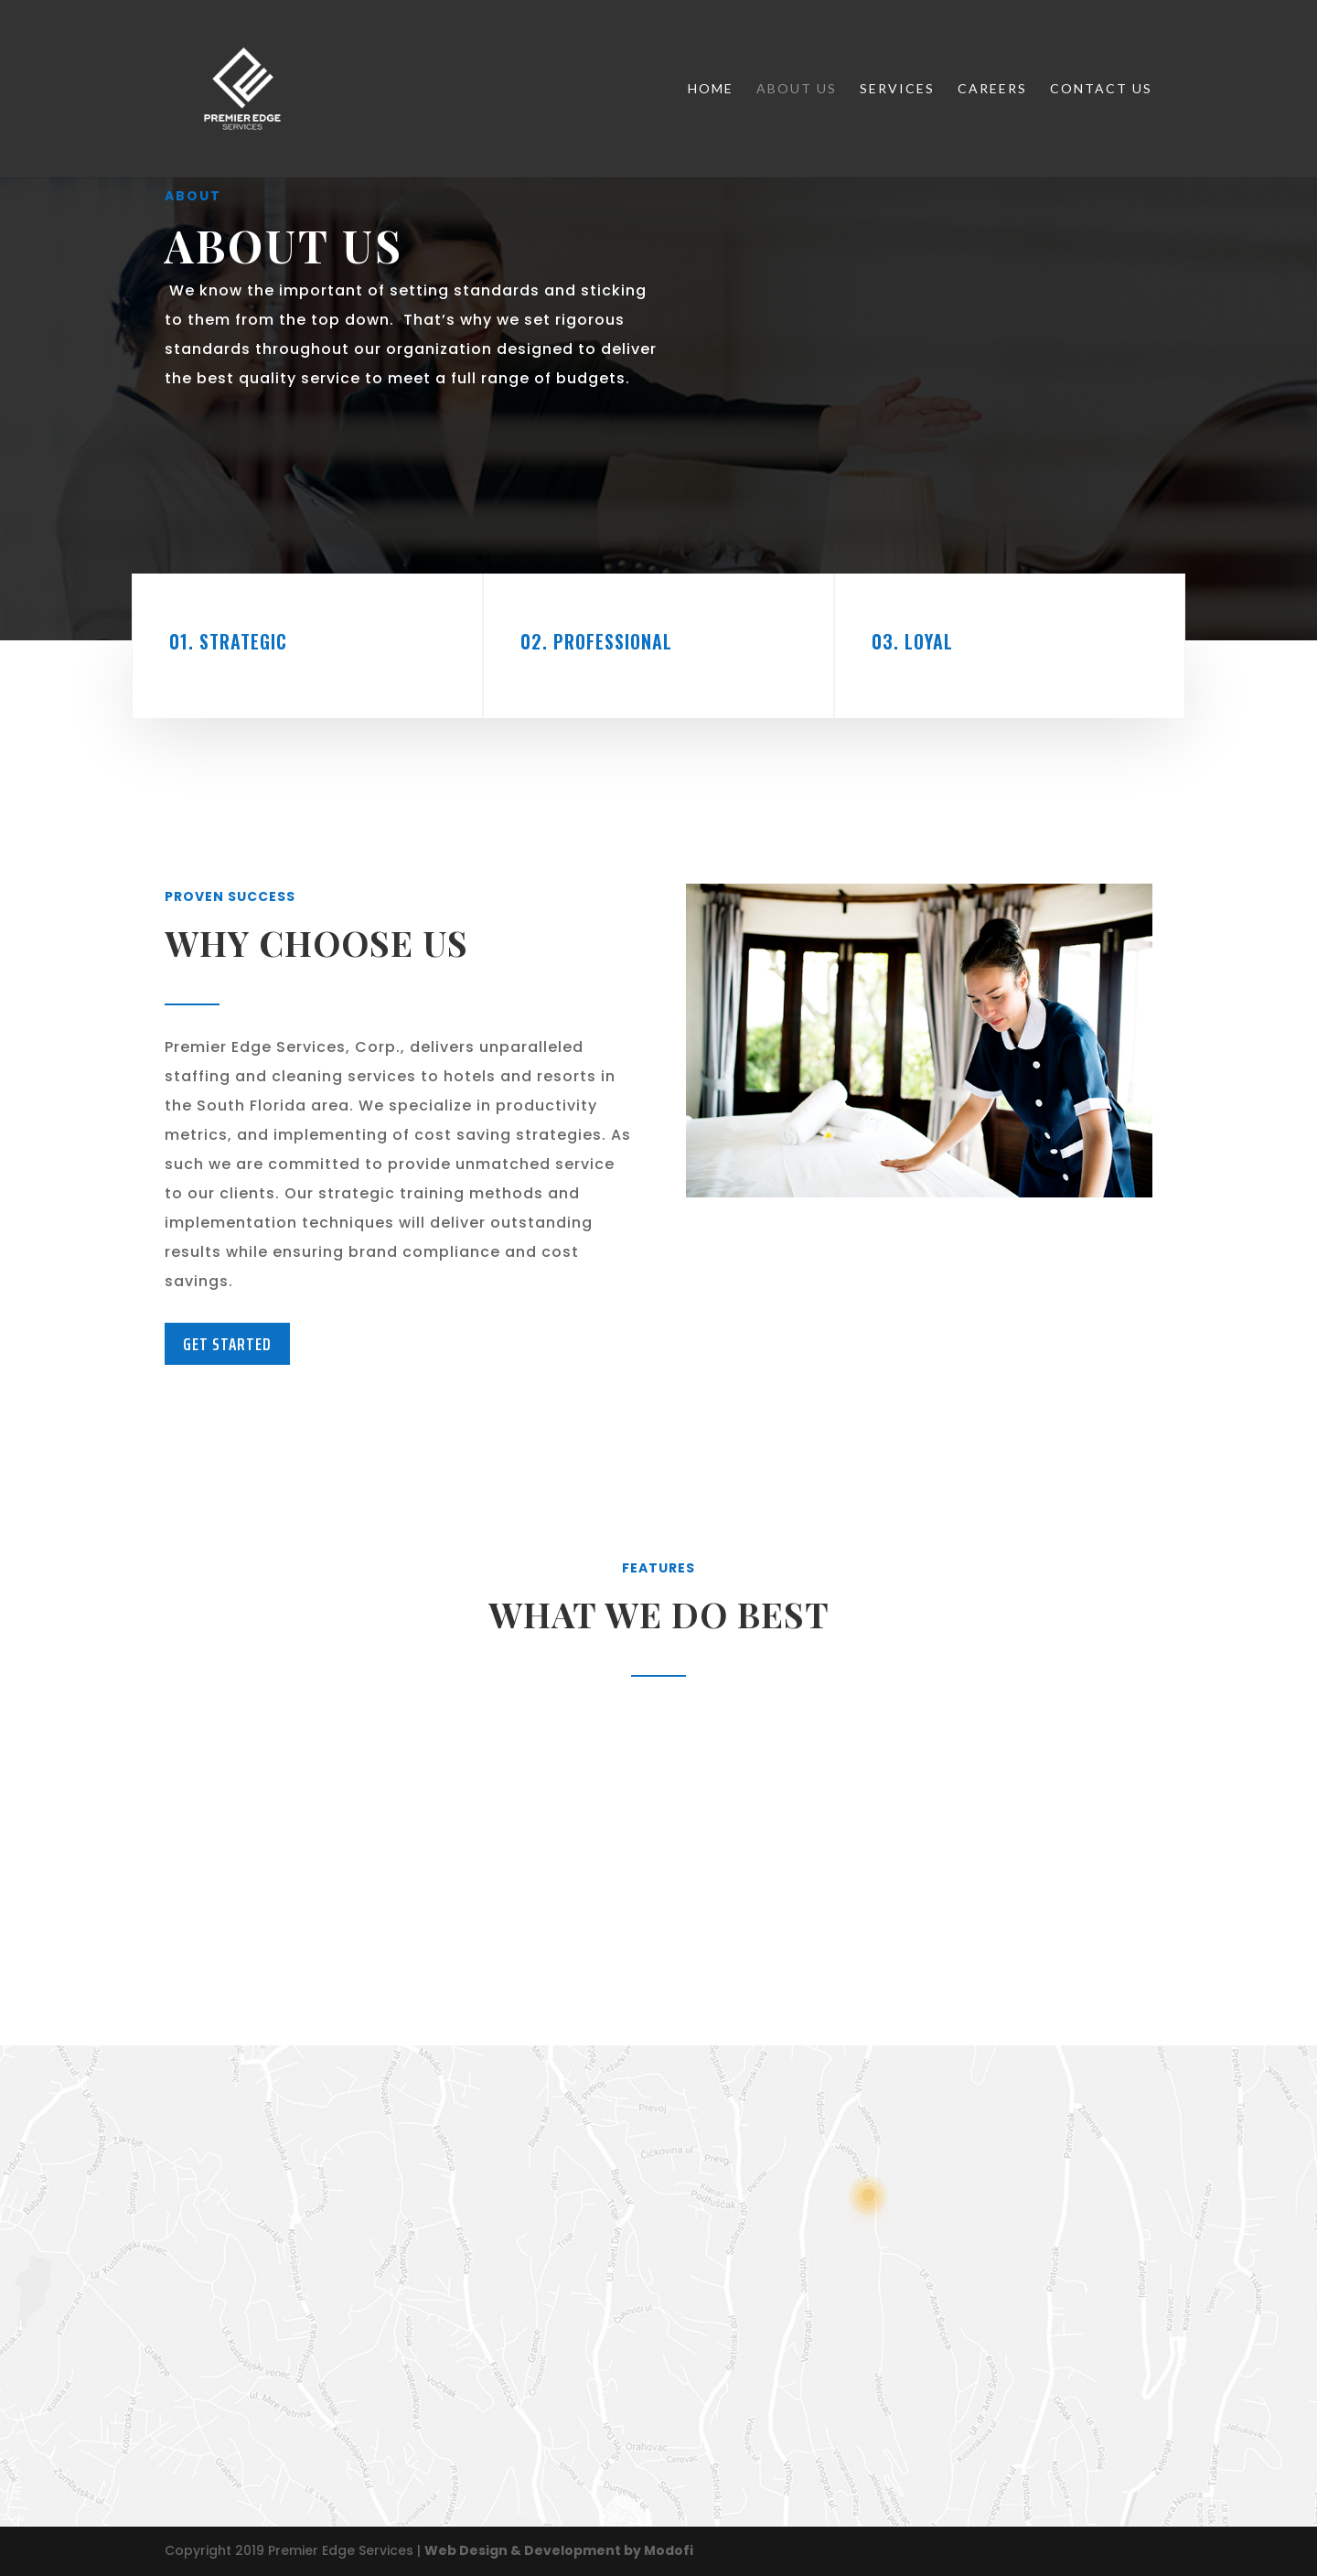  What do you see at coordinates (558, 2550) in the screenshot?
I see `Web Design & Development by Modofi` at bounding box center [558, 2550].